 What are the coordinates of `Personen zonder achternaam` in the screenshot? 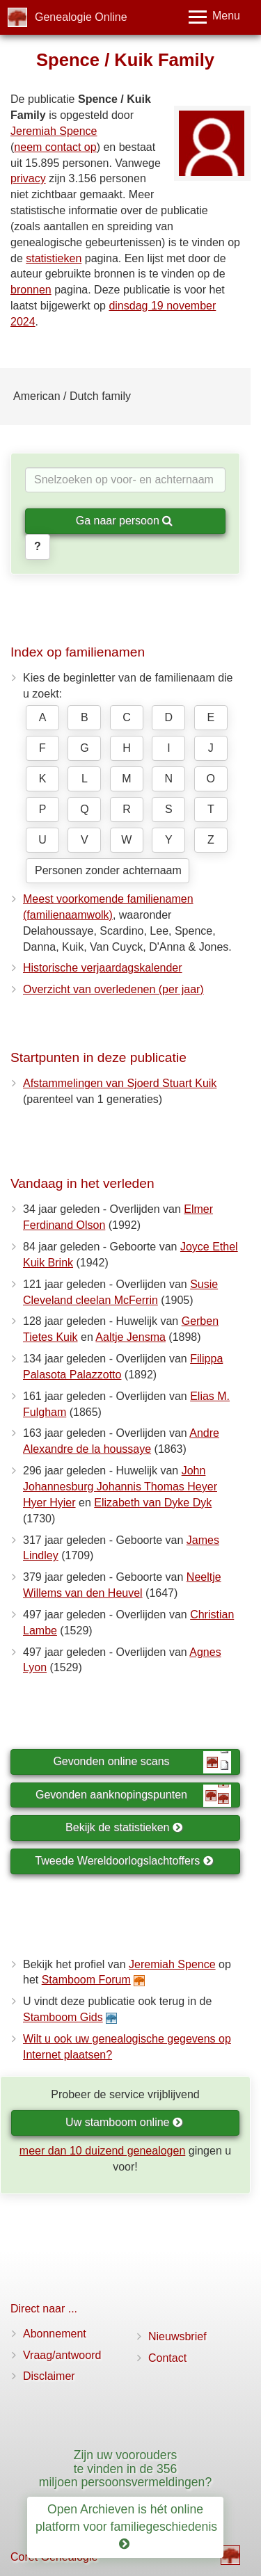 It's located at (108, 870).